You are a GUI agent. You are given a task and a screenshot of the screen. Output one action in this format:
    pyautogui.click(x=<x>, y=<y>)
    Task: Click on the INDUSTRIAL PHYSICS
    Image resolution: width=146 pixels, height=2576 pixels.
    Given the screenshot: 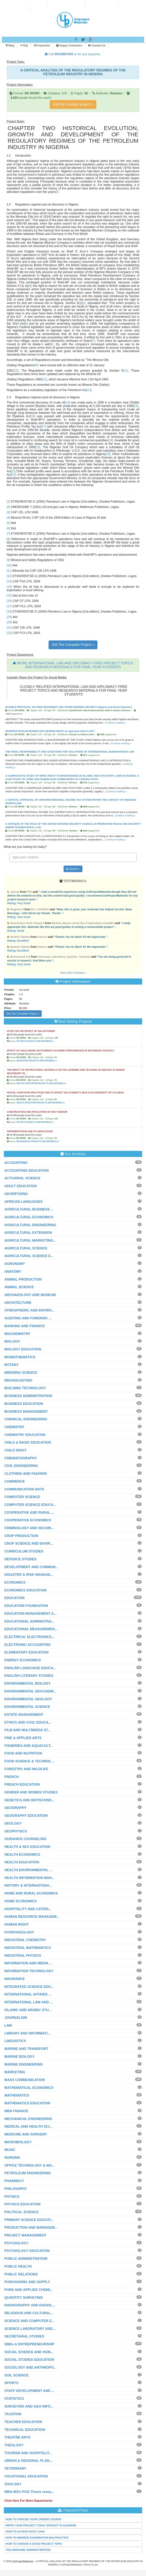 What is the action you would take?
    pyautogui.click(x=22, y=1955)
    